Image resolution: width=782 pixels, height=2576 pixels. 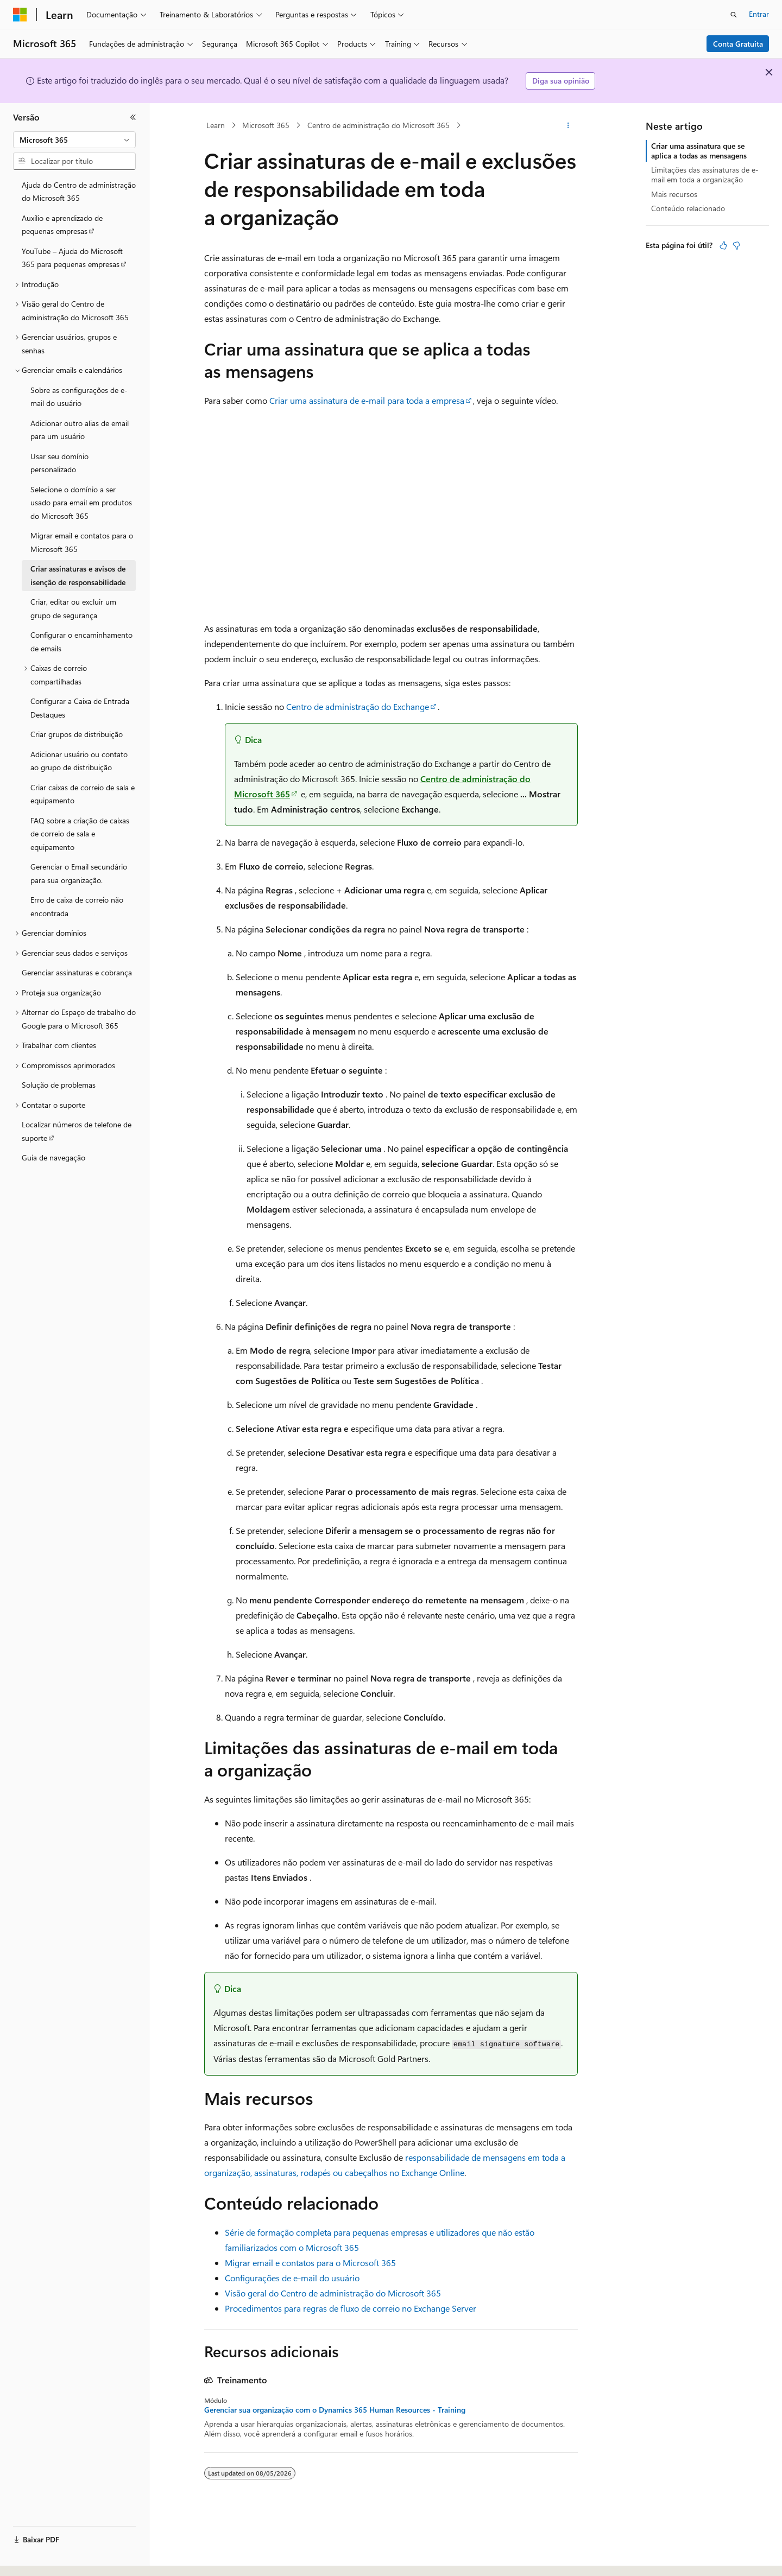 I want to click on Adicionar outro alias de email para um usuário [treeitem], so click(x=79, y=430).